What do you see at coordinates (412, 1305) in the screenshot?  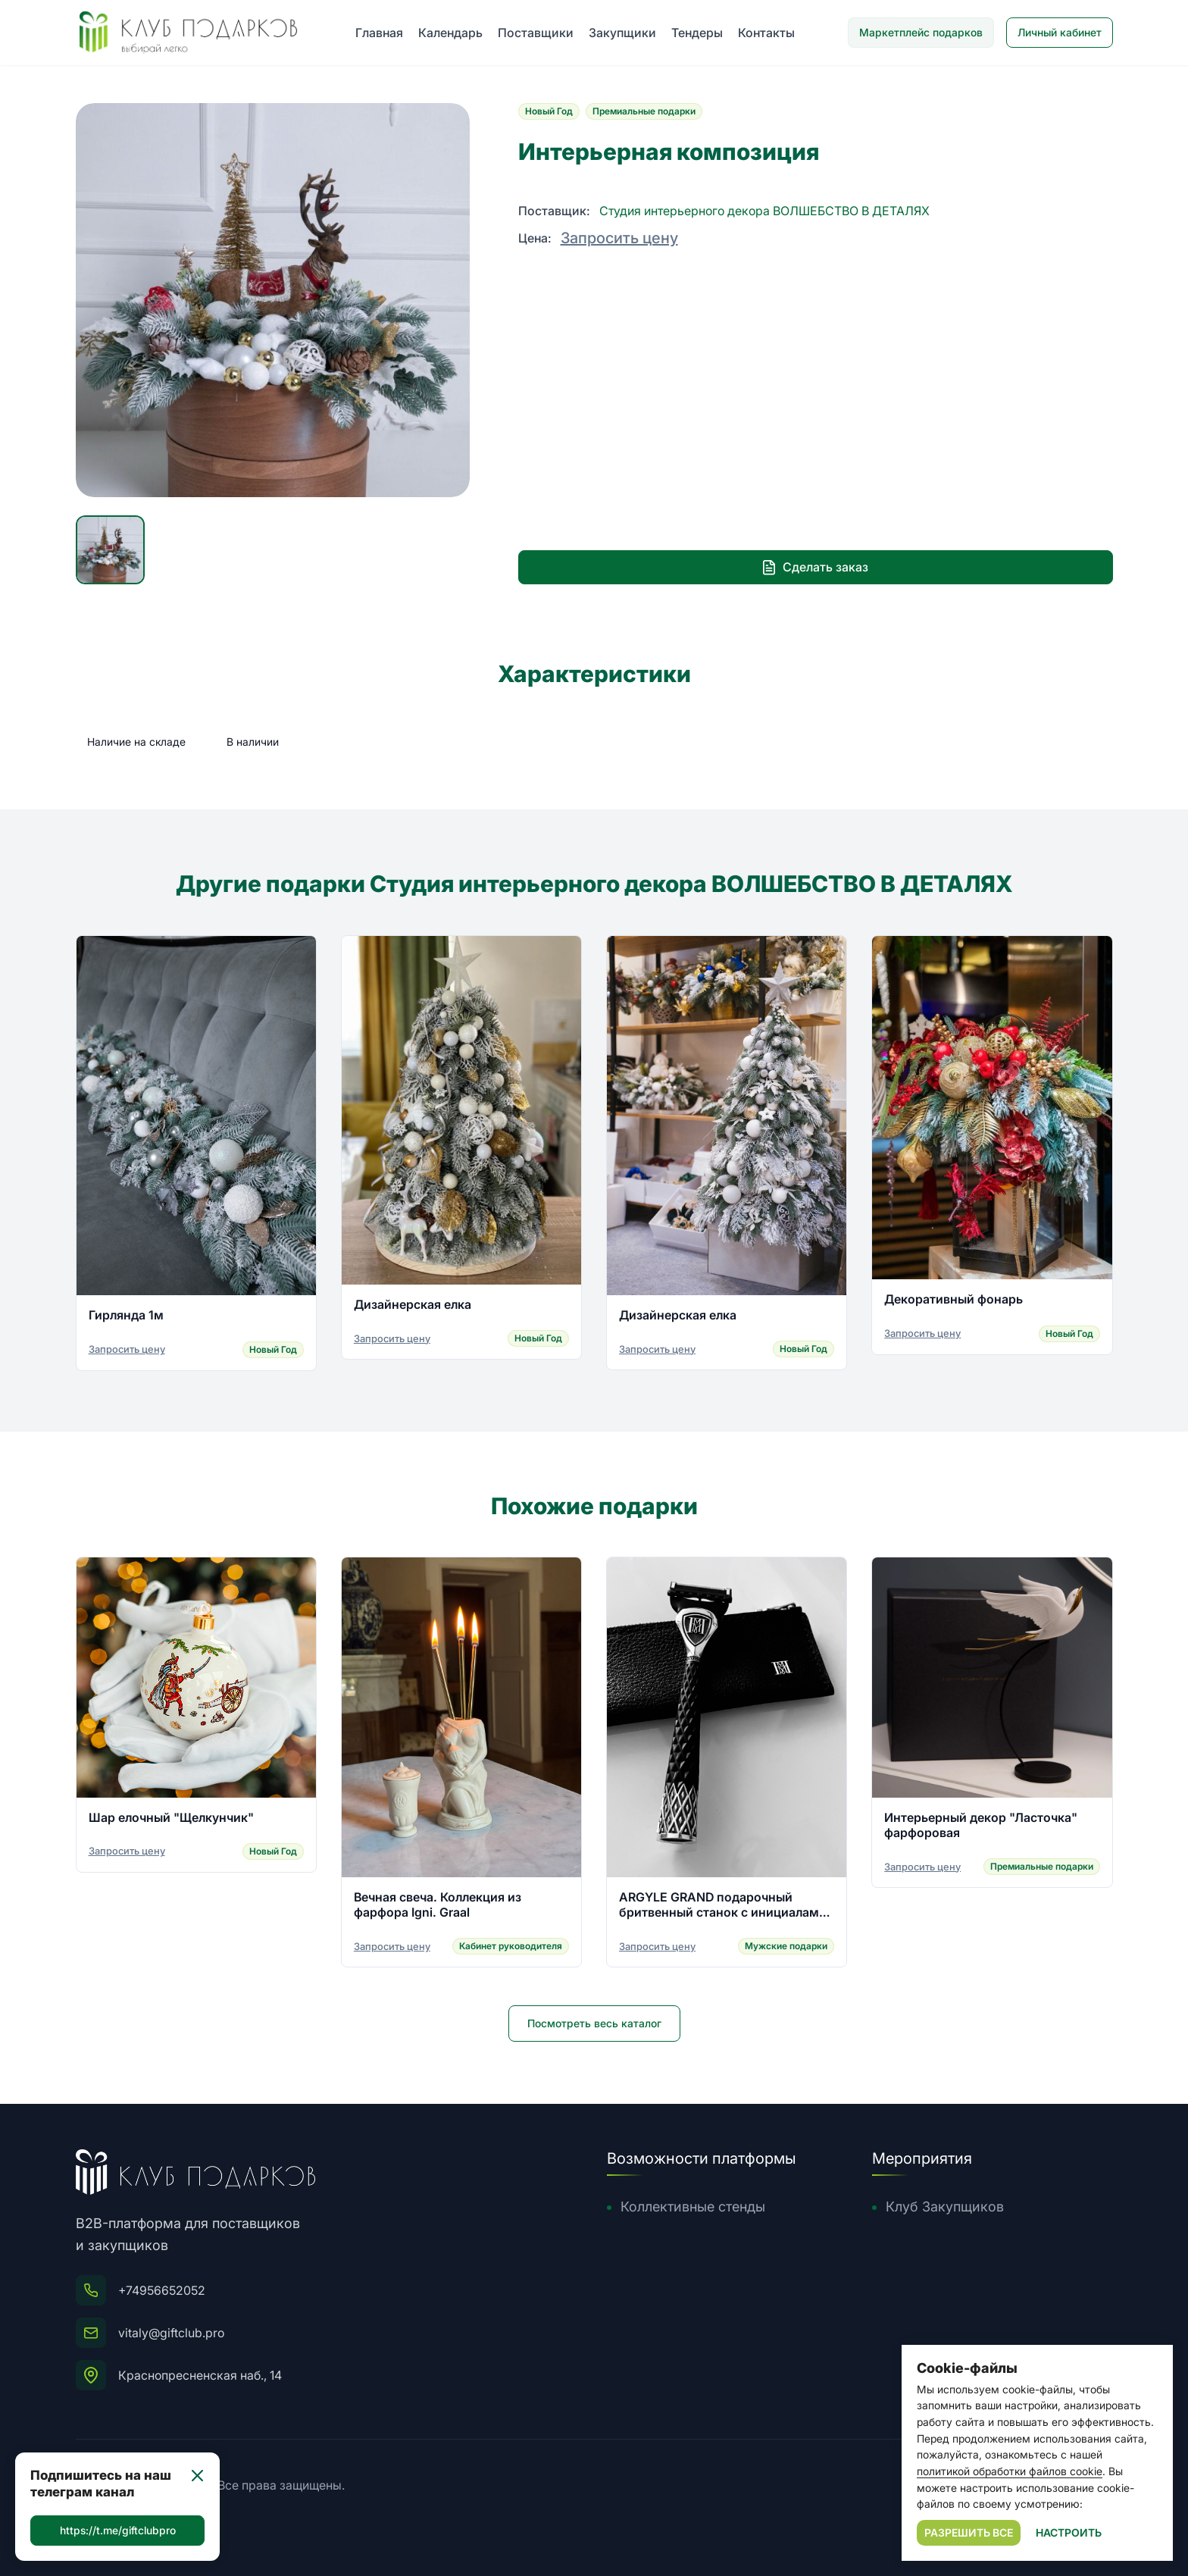 I see `Дизайнерская елка` at bounding box center [412, 1305].